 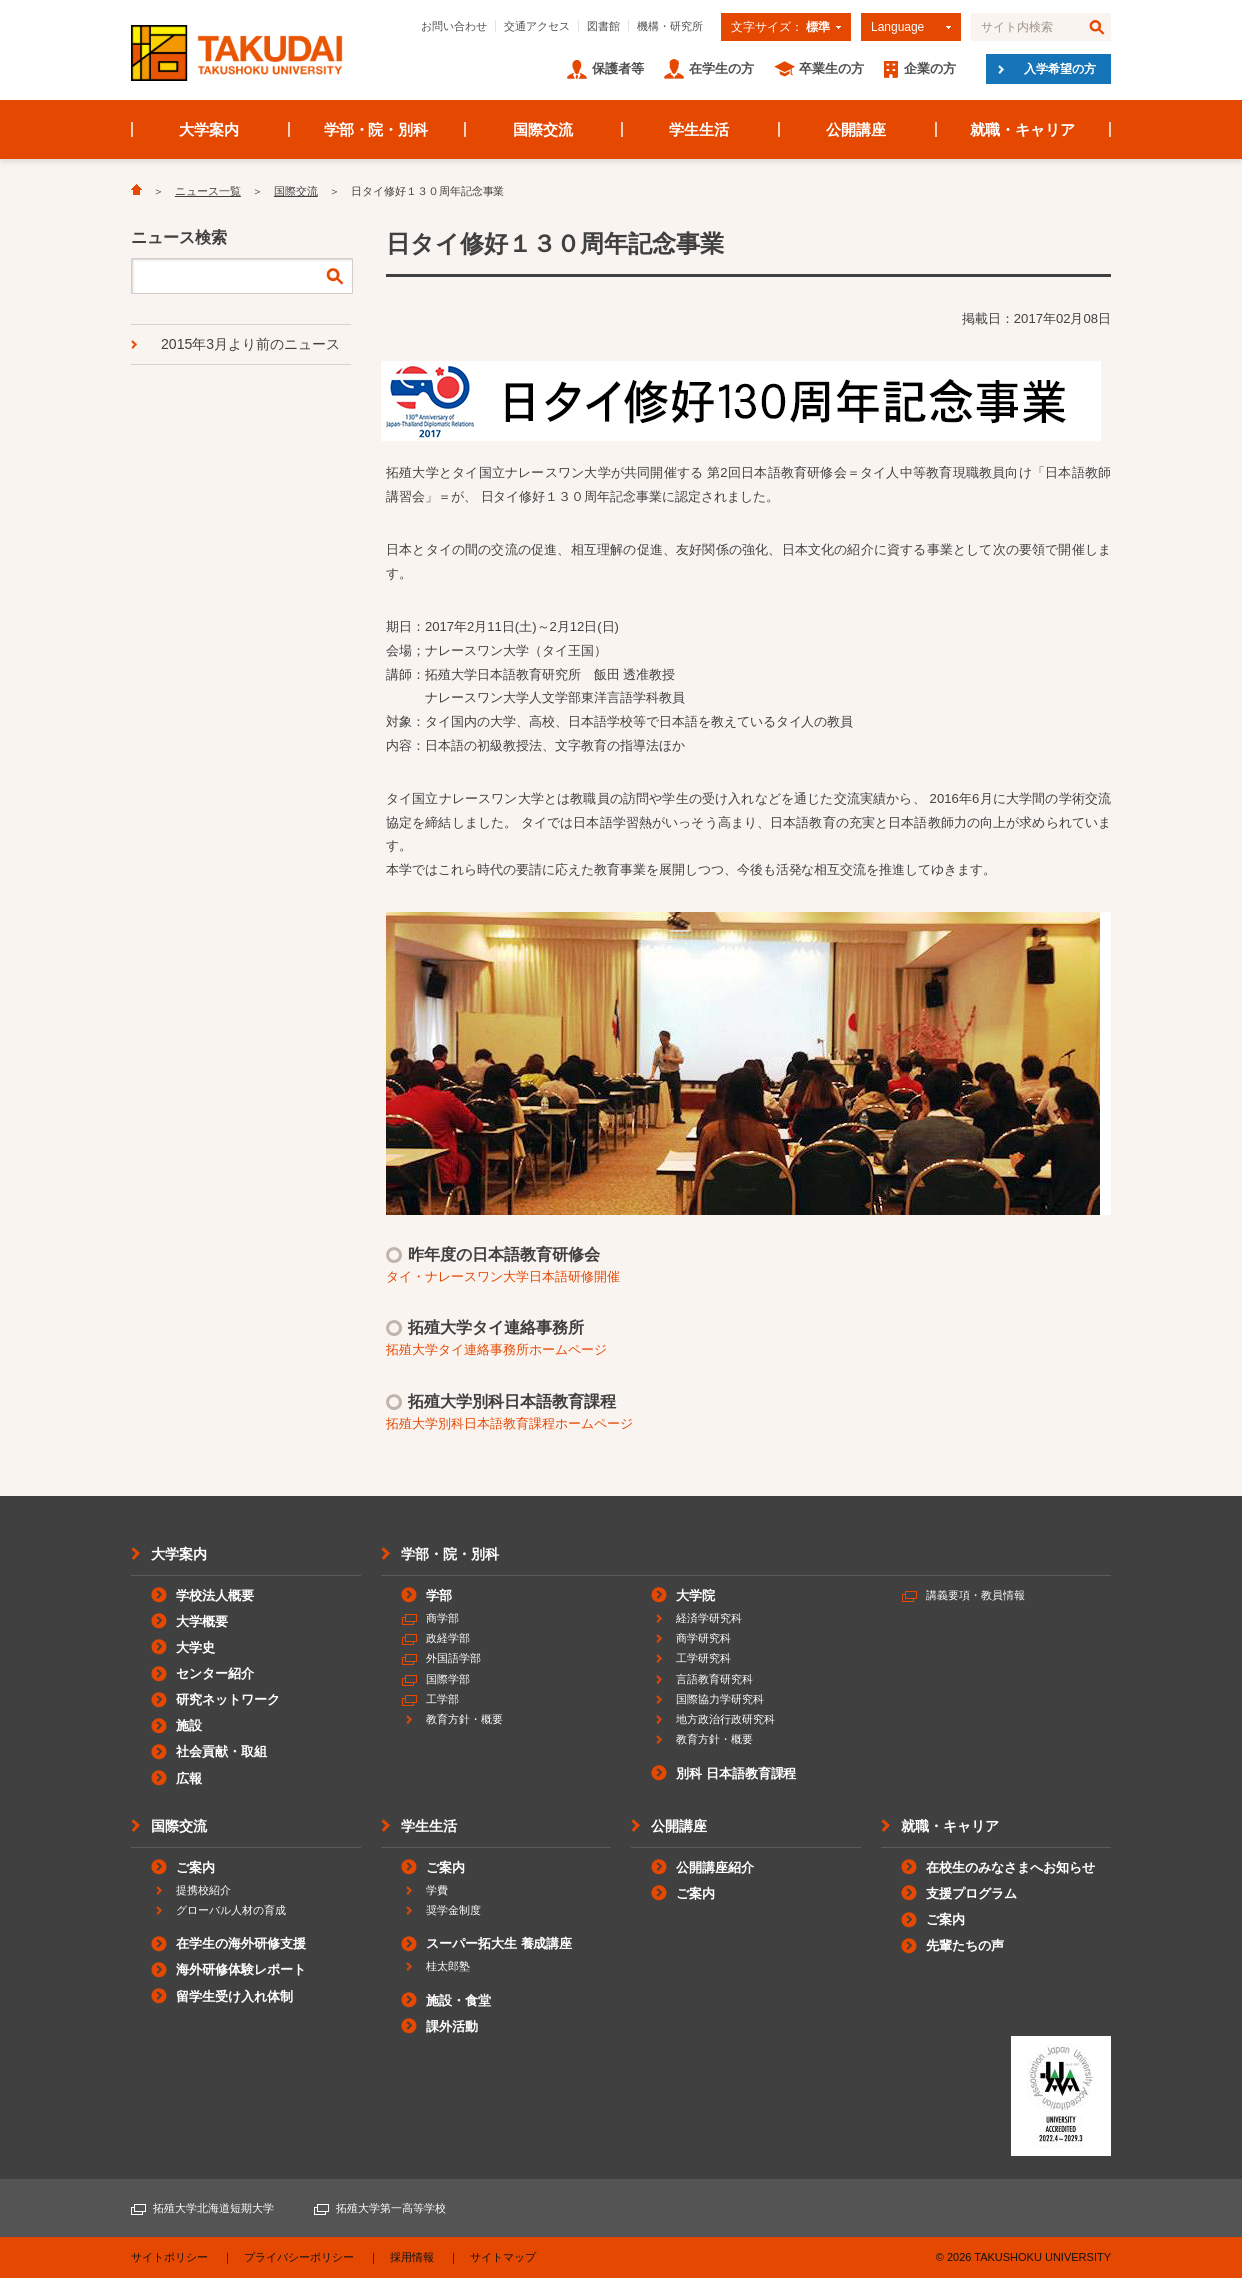 What do you see at coordinates (213, 2208) in the screenshot?
I see `拓殖大学北海道短期大学` at bounding box center [213, 2208].